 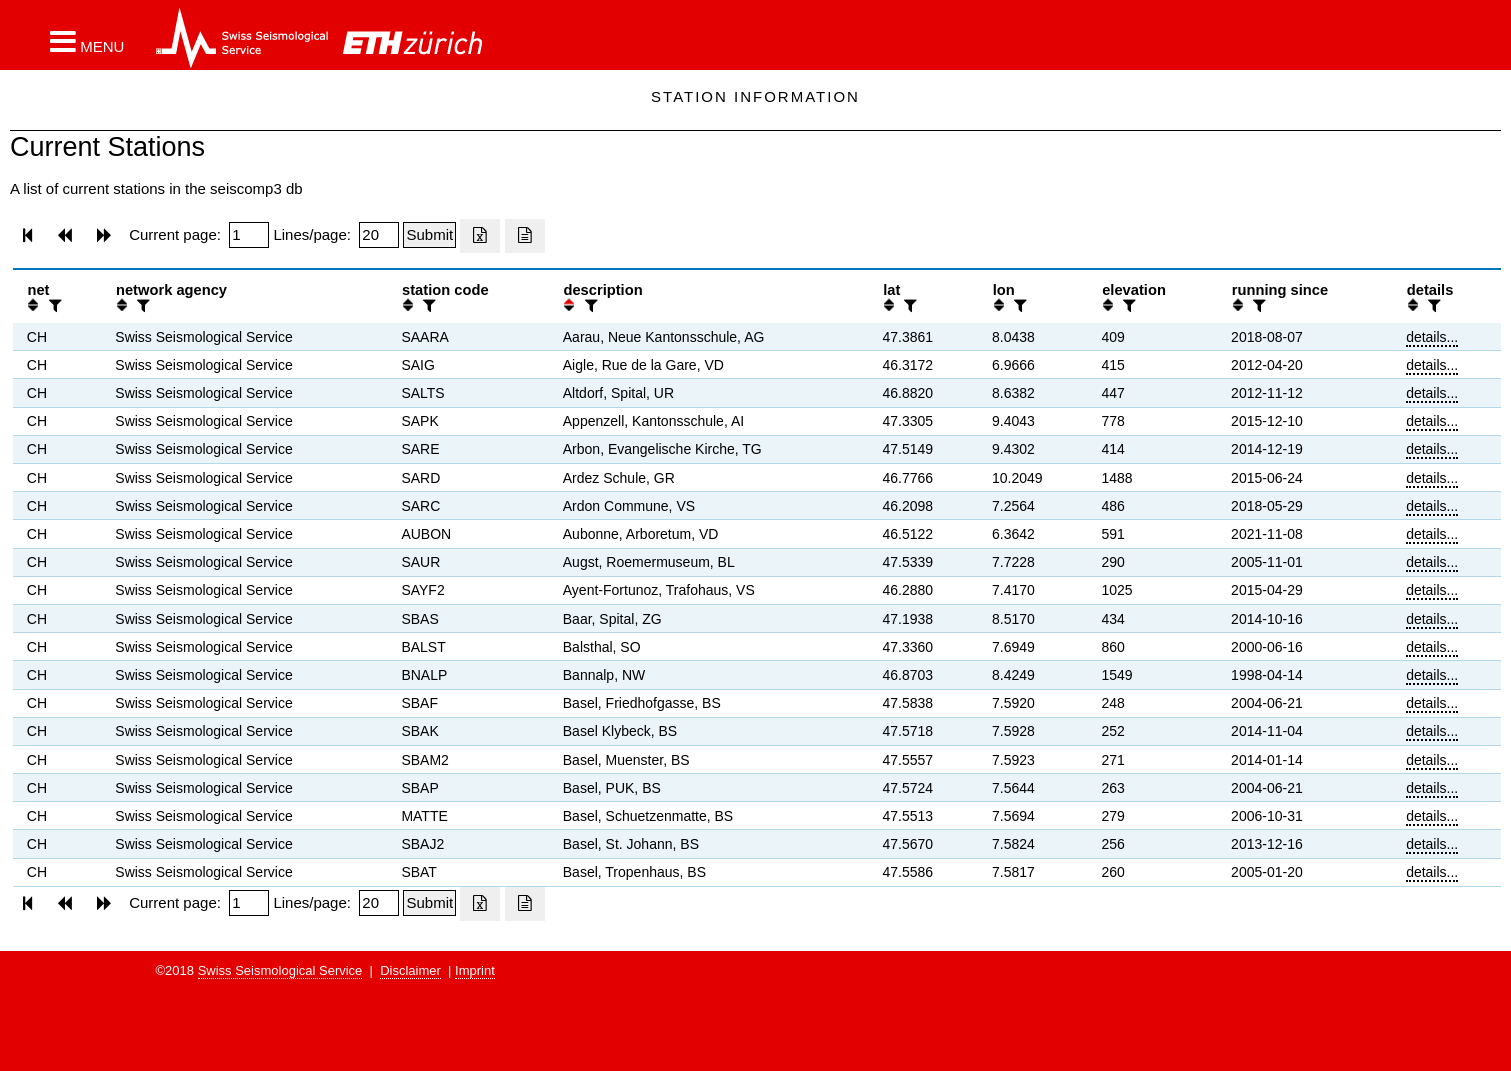 What do you see at coordinates (1432, 337) in the screenshot?
I see `details...` at bounding box center [1432, 337].